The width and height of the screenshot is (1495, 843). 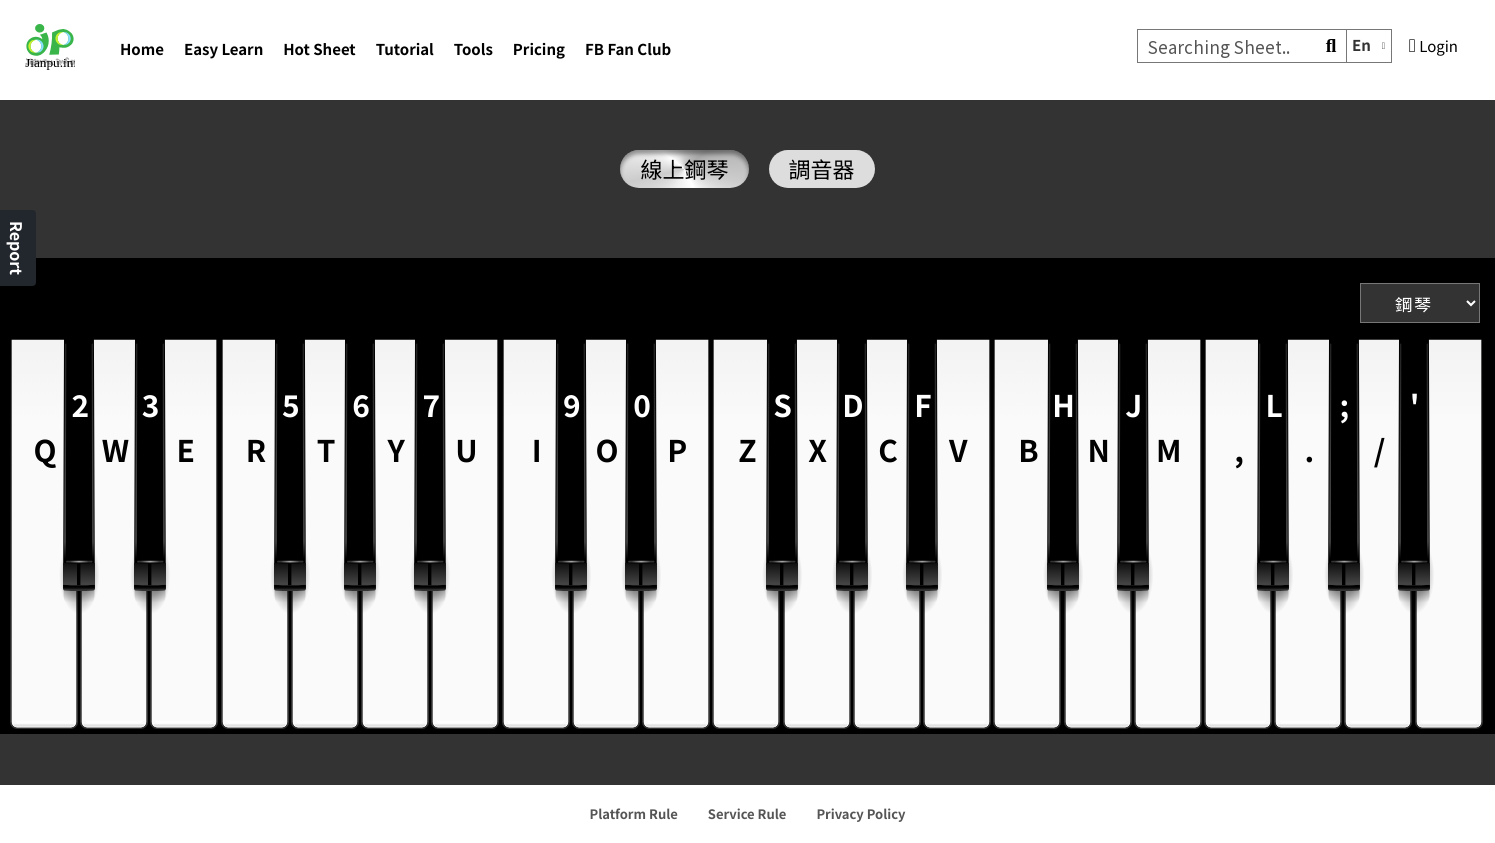 What do you see at coordinates (539, 49) in the screenshot?
I see `Pricing` at bounding box center [539, 49].